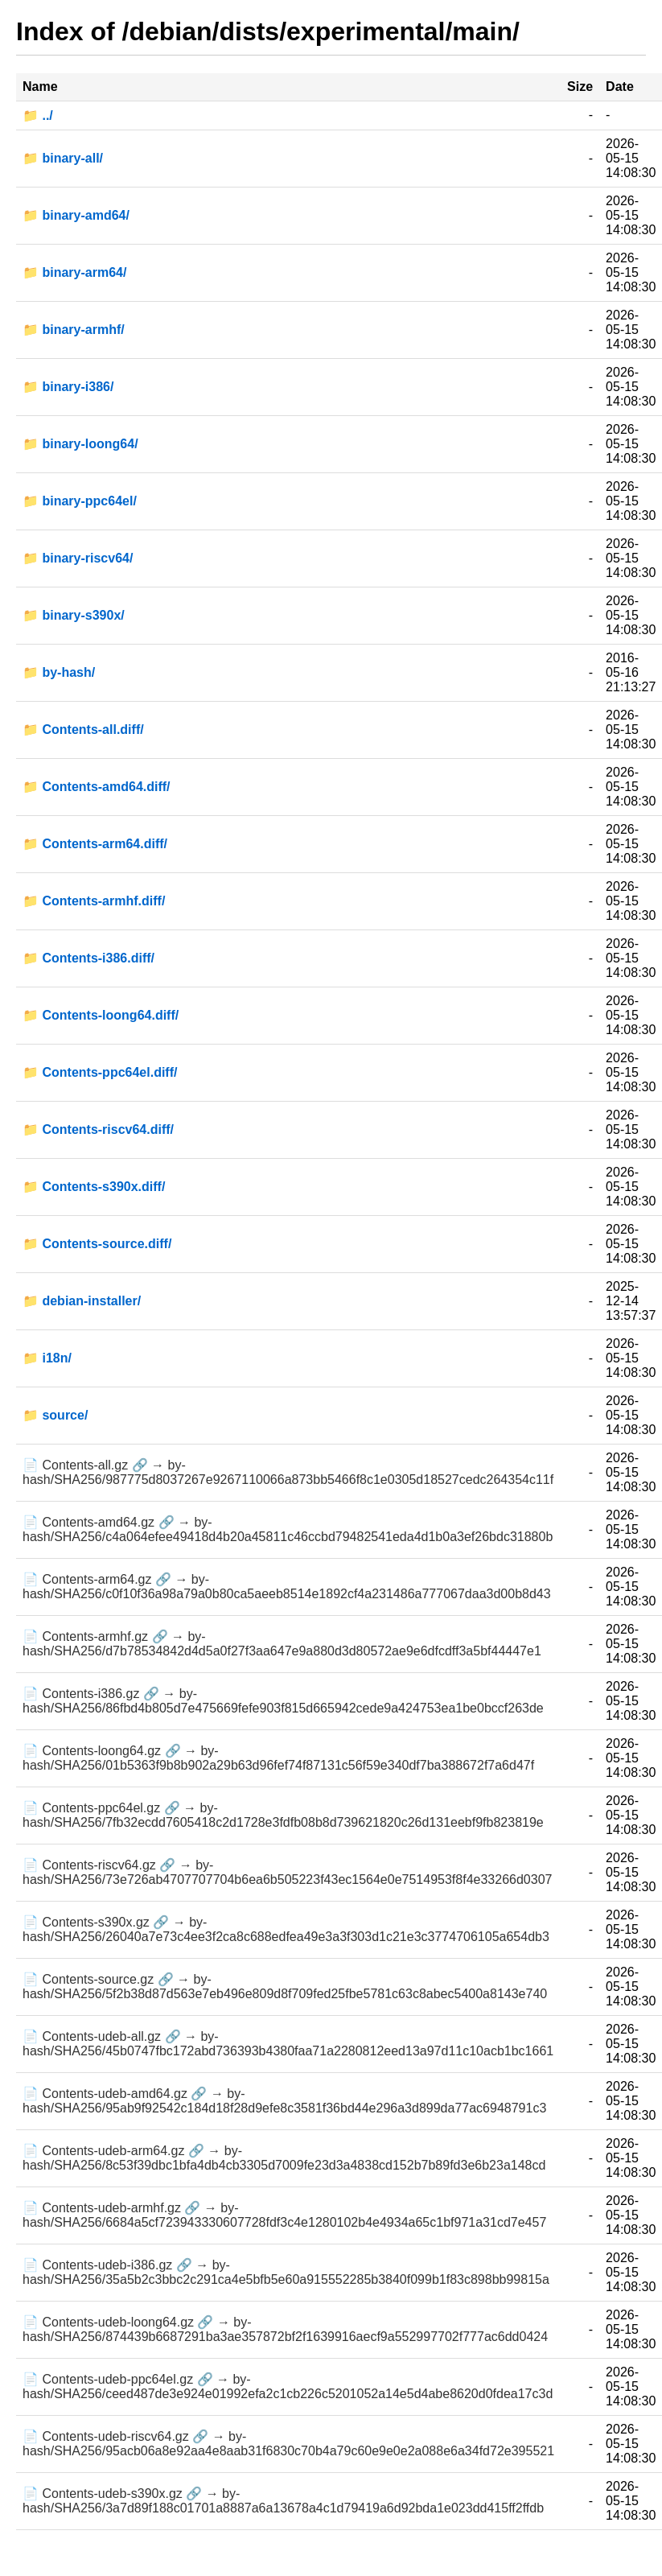  Describe the element at coordinates (98, 1129) in the screenshot. I see `📁 Contents-riscv64.diff/` at that location.